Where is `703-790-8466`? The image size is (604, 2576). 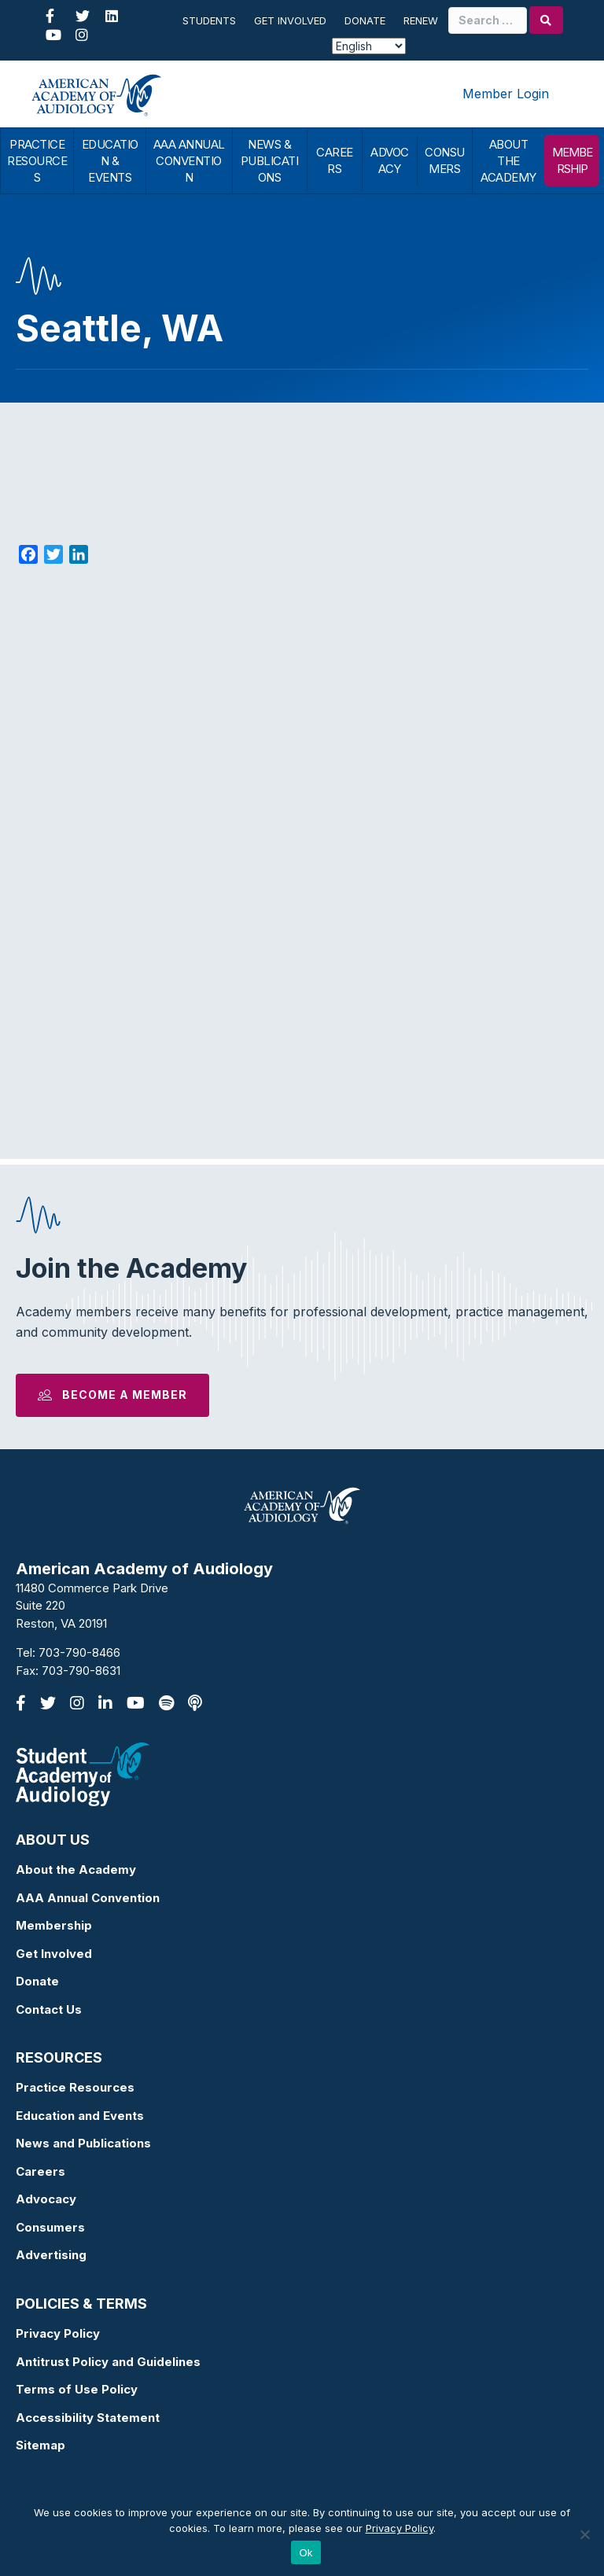 703-790-8466 is located at coordinates (79, 1652).